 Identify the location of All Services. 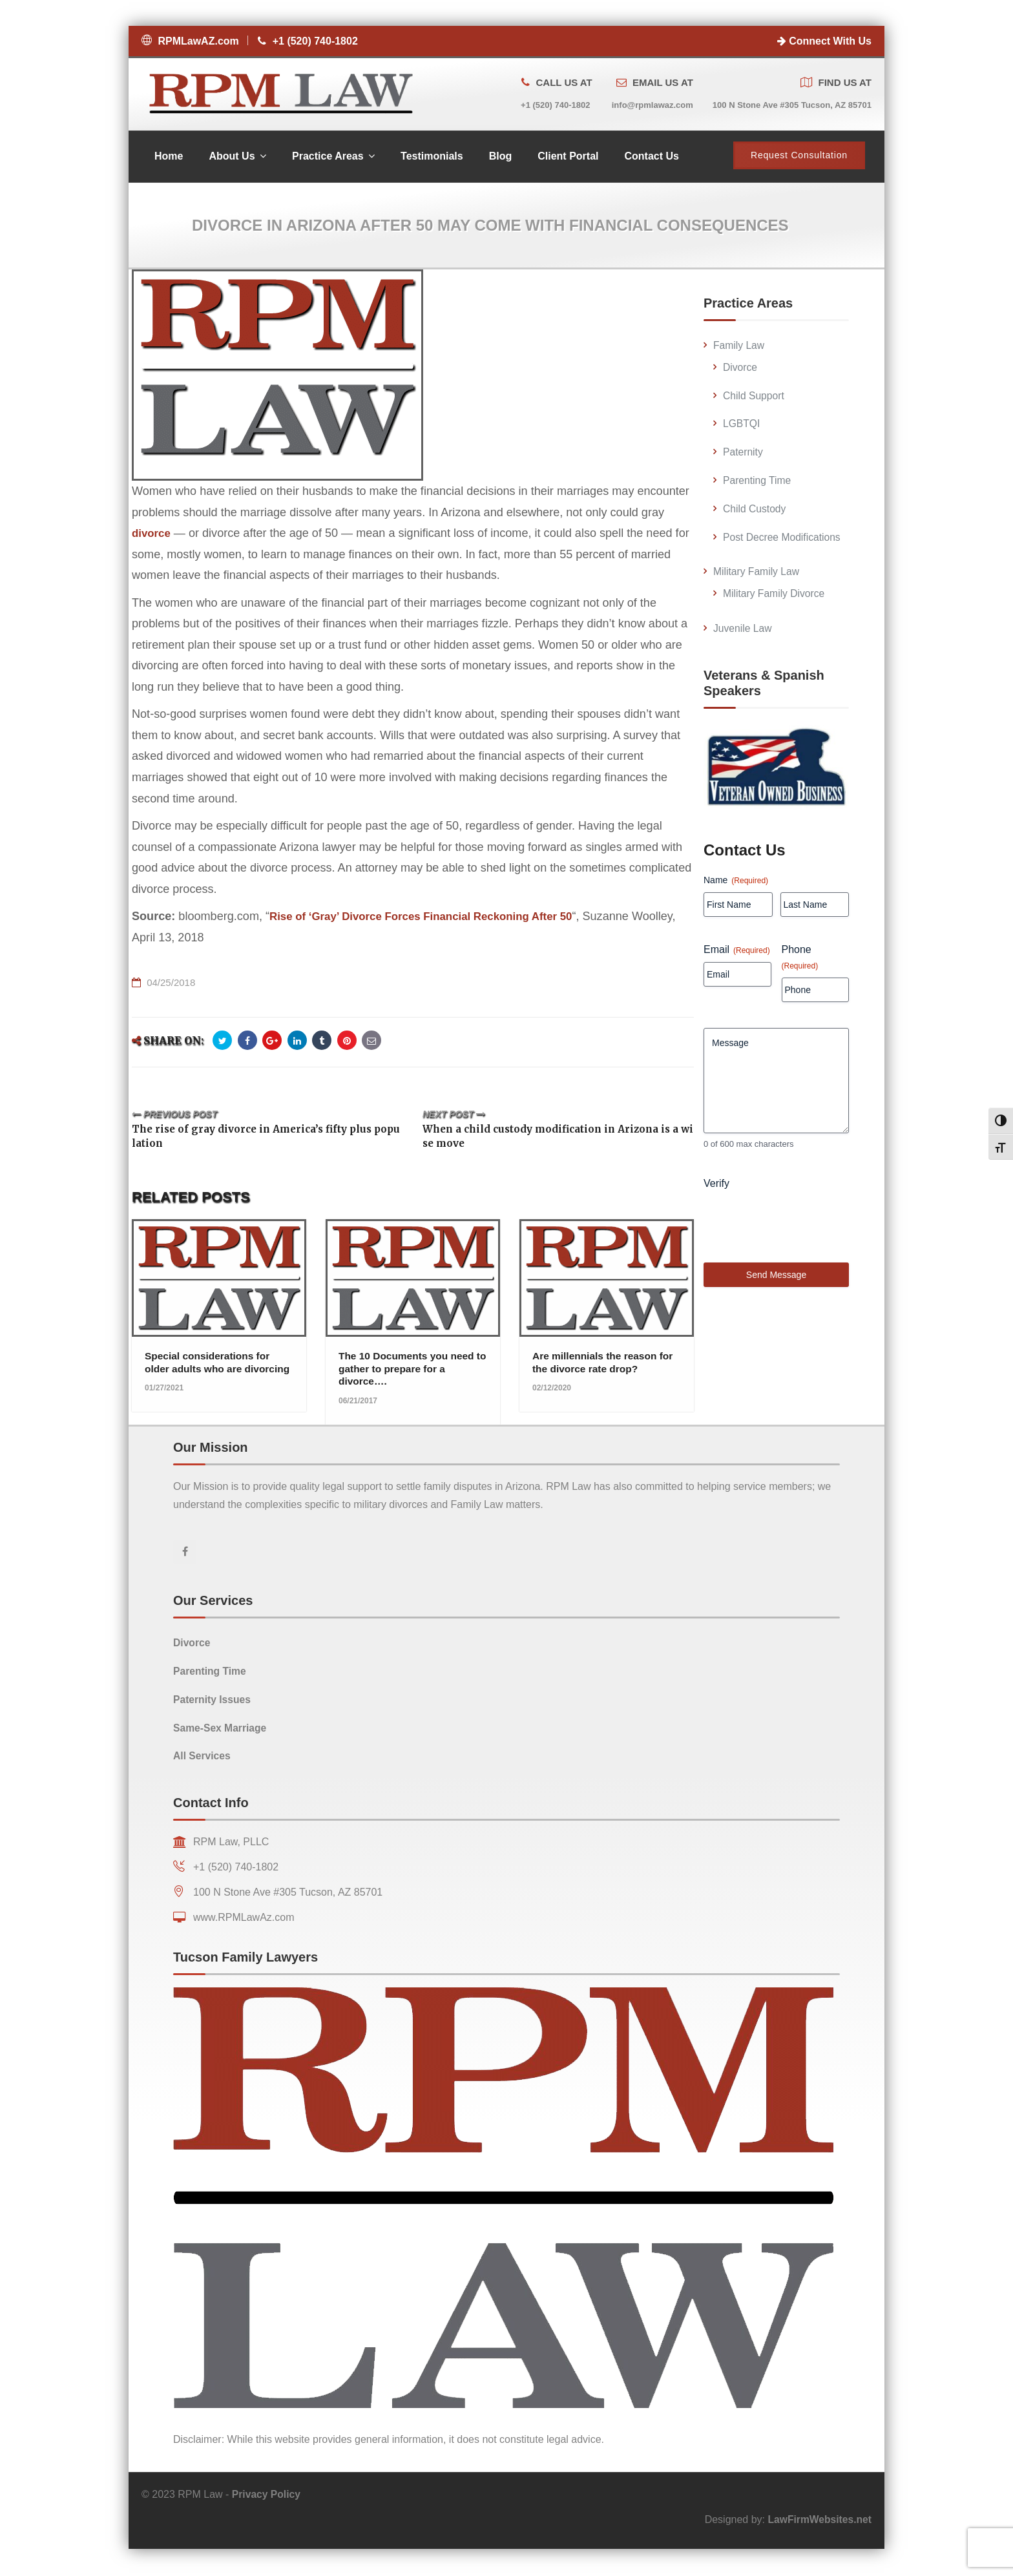
(202, 1757).